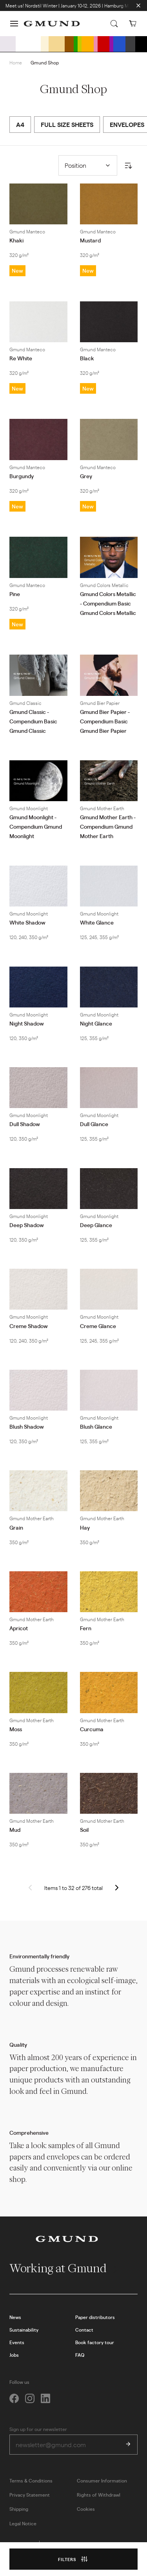  I want to click on FAQ, so click(79, 2355).